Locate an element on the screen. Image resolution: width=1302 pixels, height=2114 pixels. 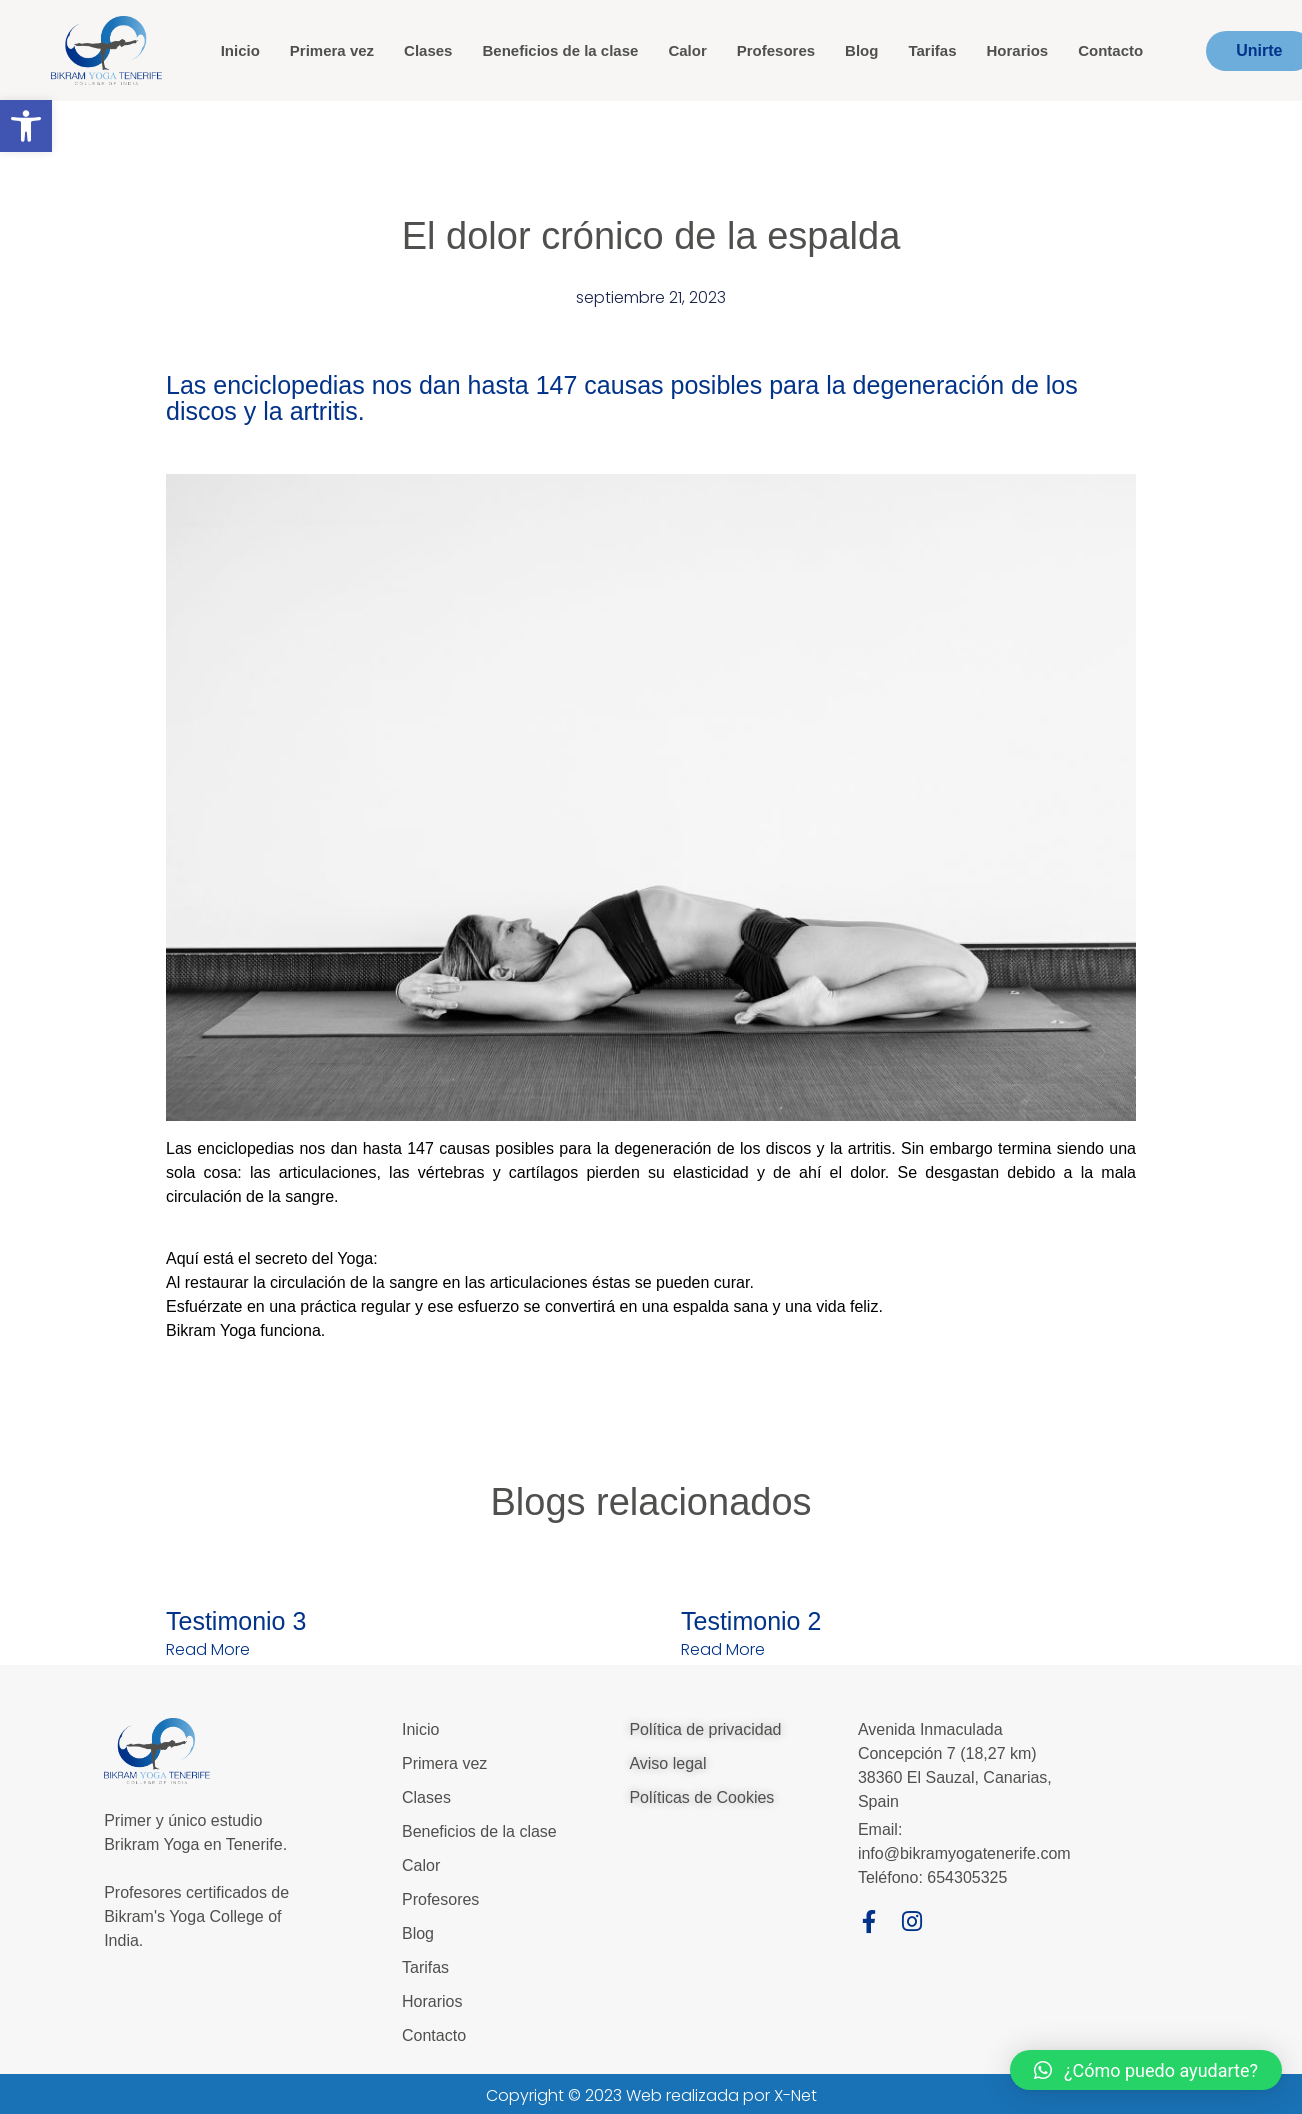
Calor is located at coordinates (687, 50).